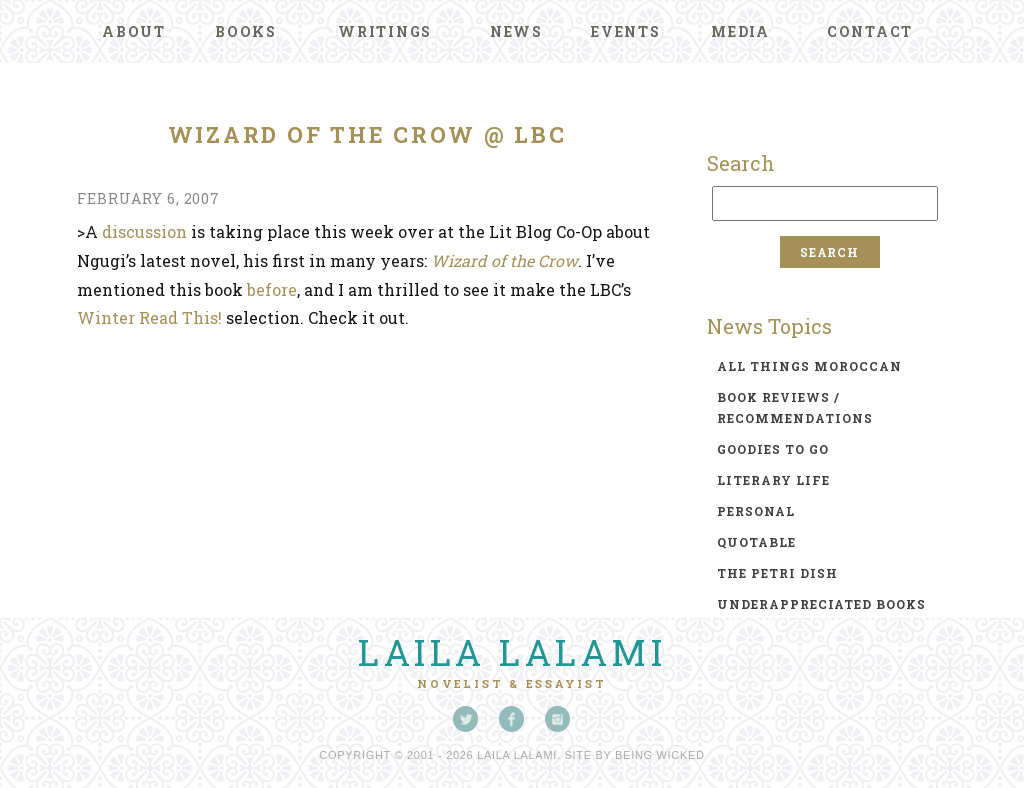  What do you see at coordinates (504, 260) in the screenshot?
I see `Wizard of the Crow` at bounding box center [504, 260].